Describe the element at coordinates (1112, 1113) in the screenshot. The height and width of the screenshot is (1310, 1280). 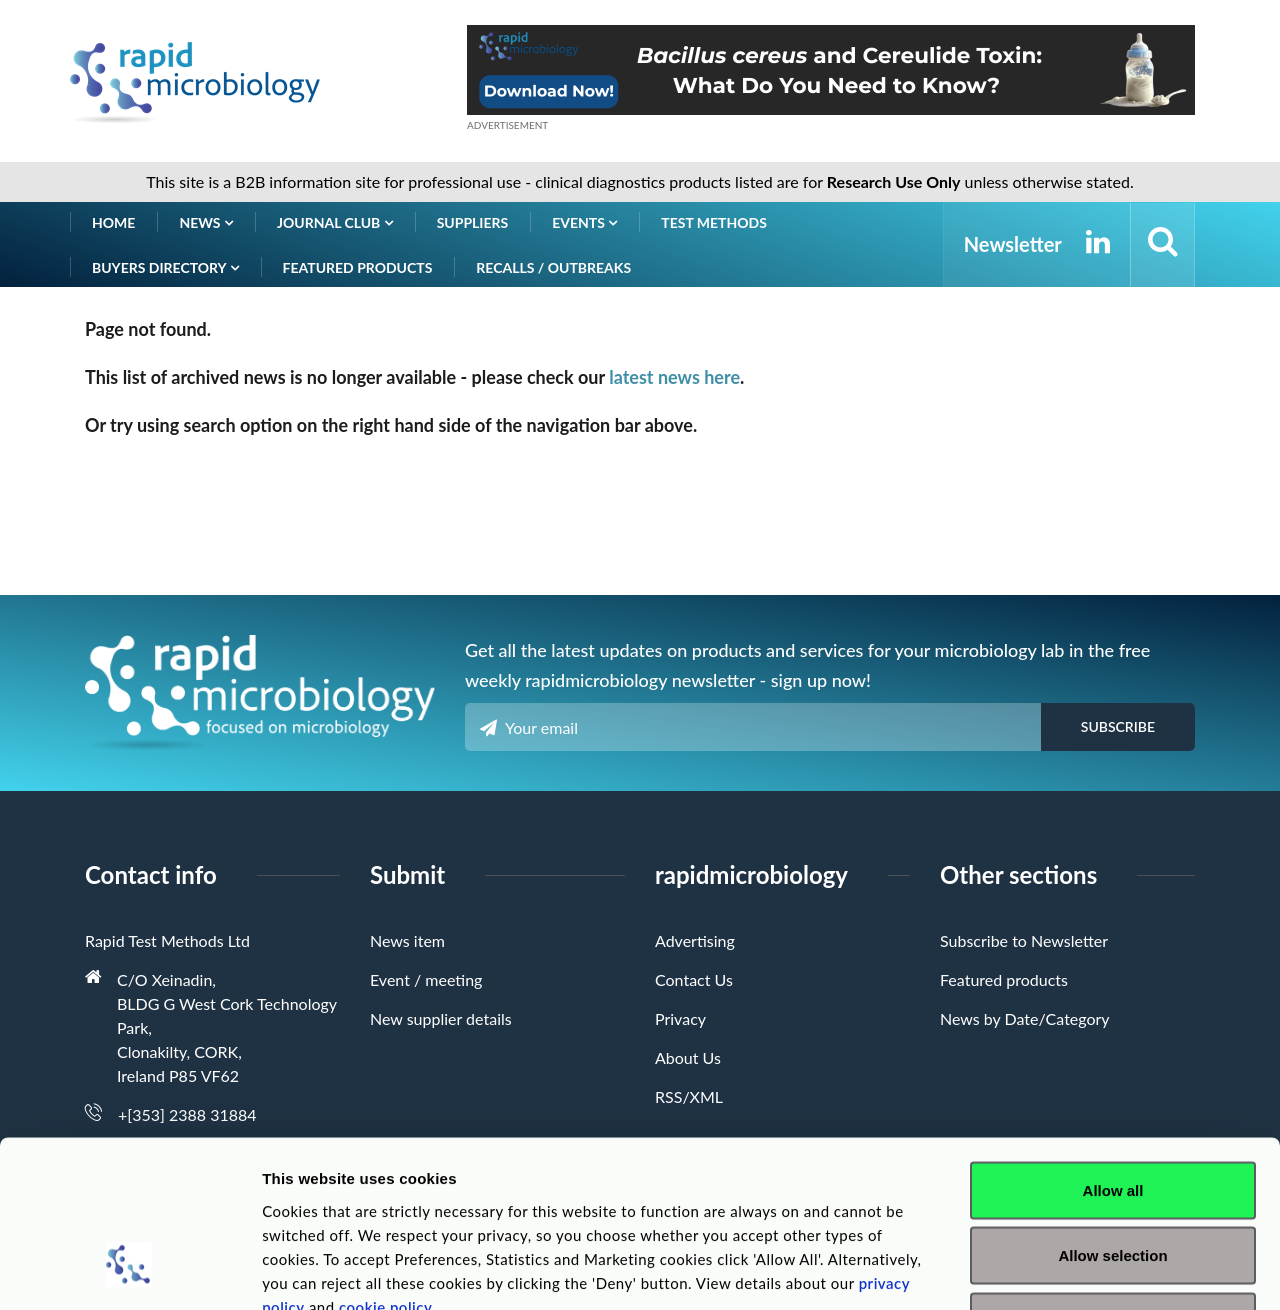
I see `Allow selection` at that location.